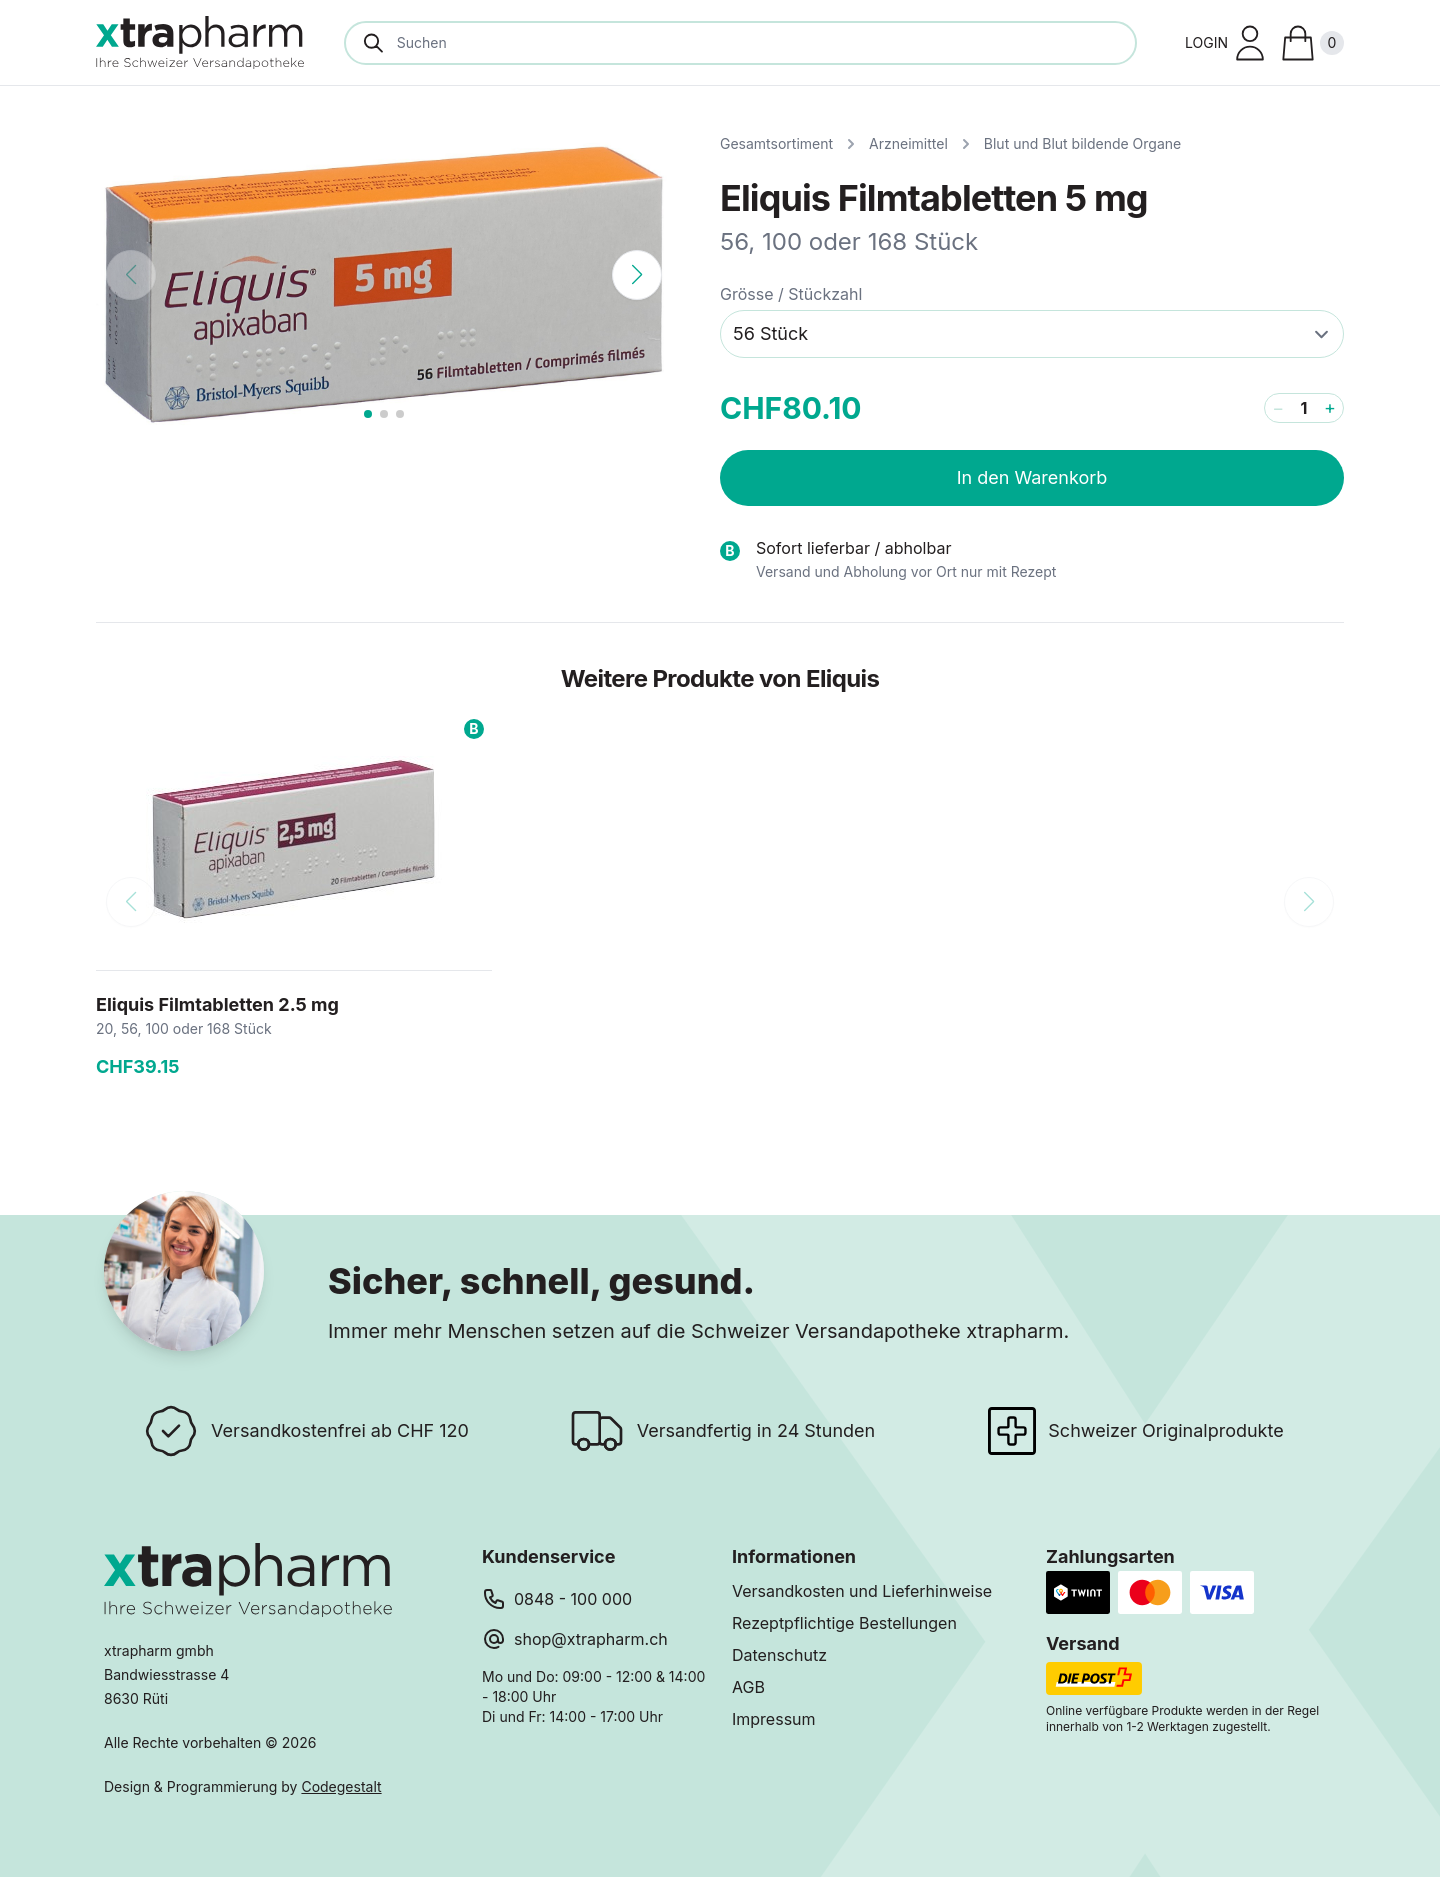 Image resolution: width=1440 pixels, height=1877 pixels. Describe the element at coordinates (341, 1786) in the screenshot. I see `Codegestalt` at that location.